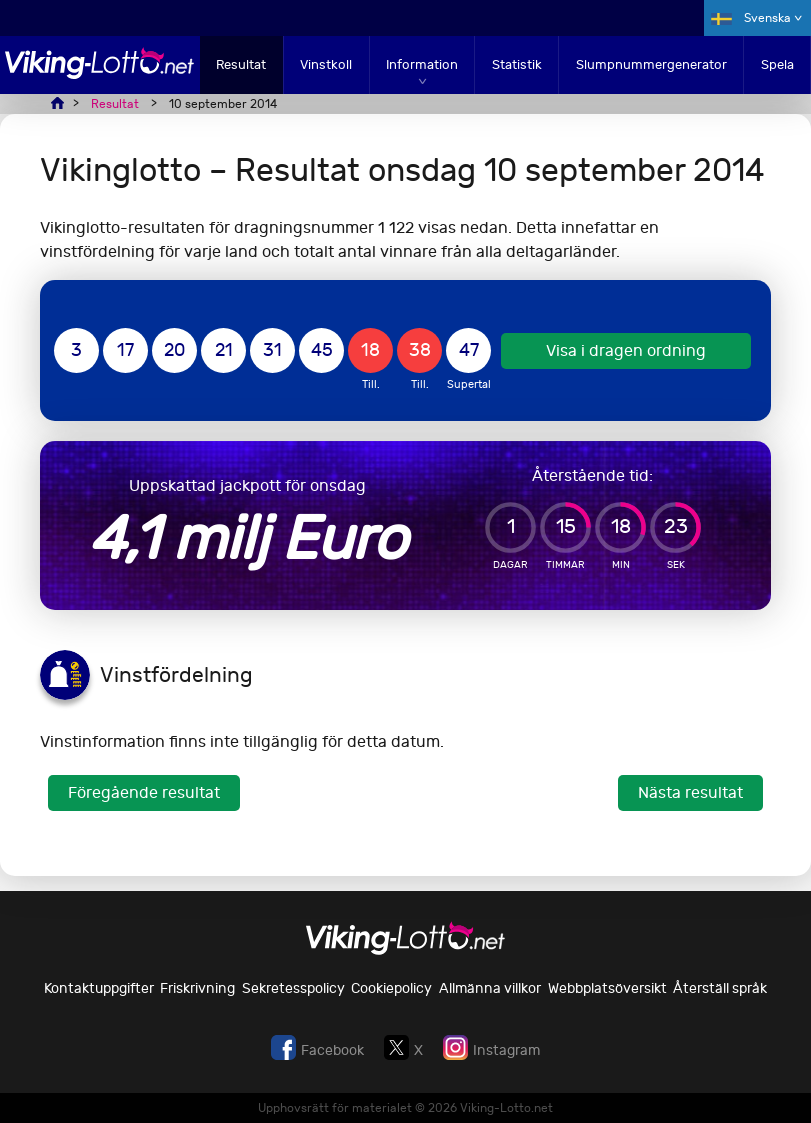 Image resolution: width=811 pixels, height=1123 pixels. Describe the element at coordinates (144, 792) in the screenshot. I see `Föregående resultat` at that location.